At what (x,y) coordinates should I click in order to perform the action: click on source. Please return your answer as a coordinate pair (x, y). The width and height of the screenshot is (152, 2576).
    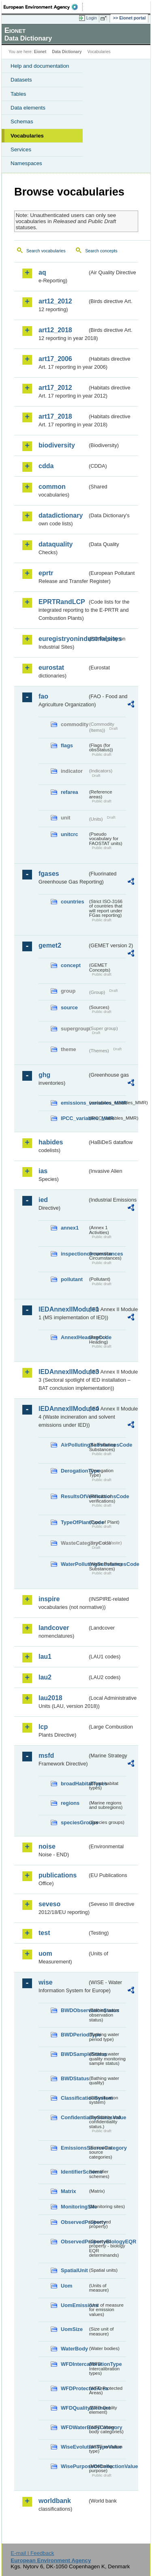
    Looking at the image, I should click on (69, 1007).